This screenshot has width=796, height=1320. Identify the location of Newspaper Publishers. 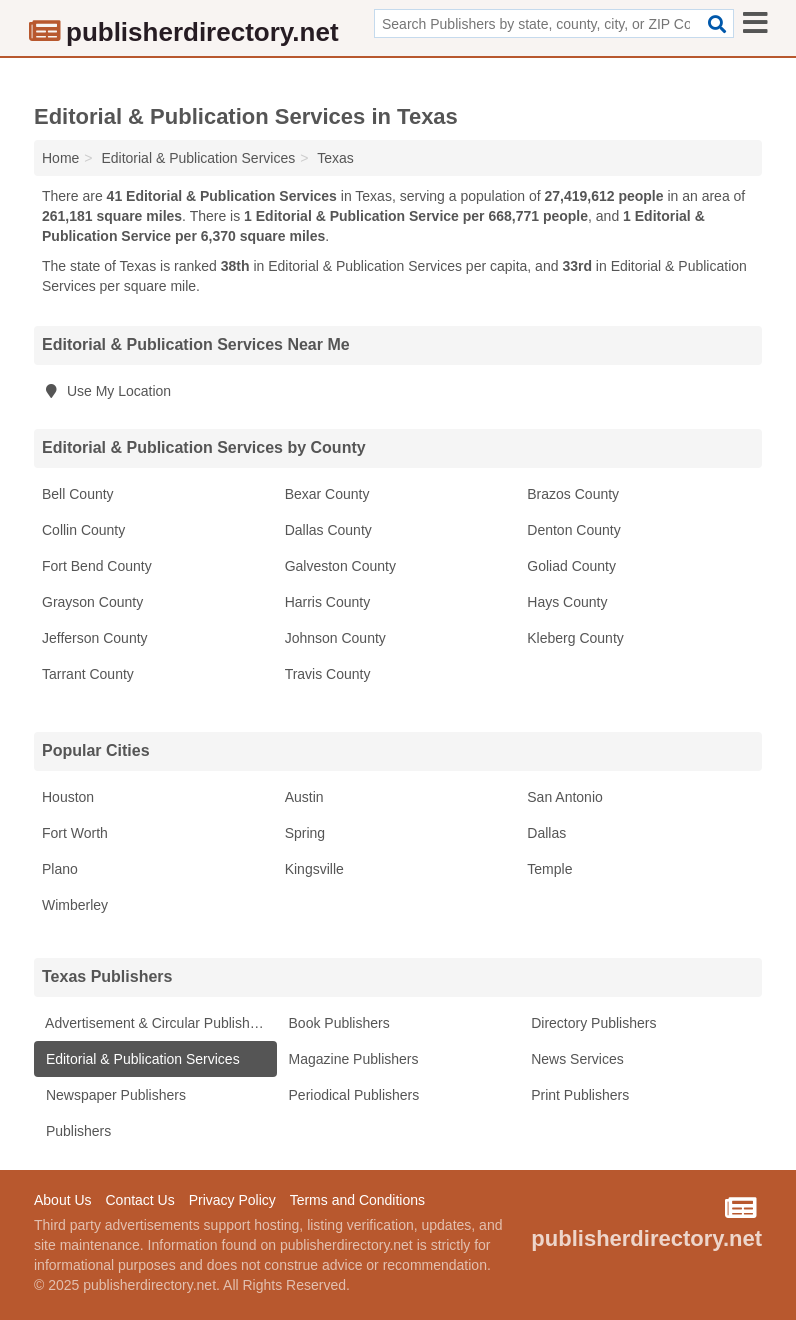
(114, 1095).